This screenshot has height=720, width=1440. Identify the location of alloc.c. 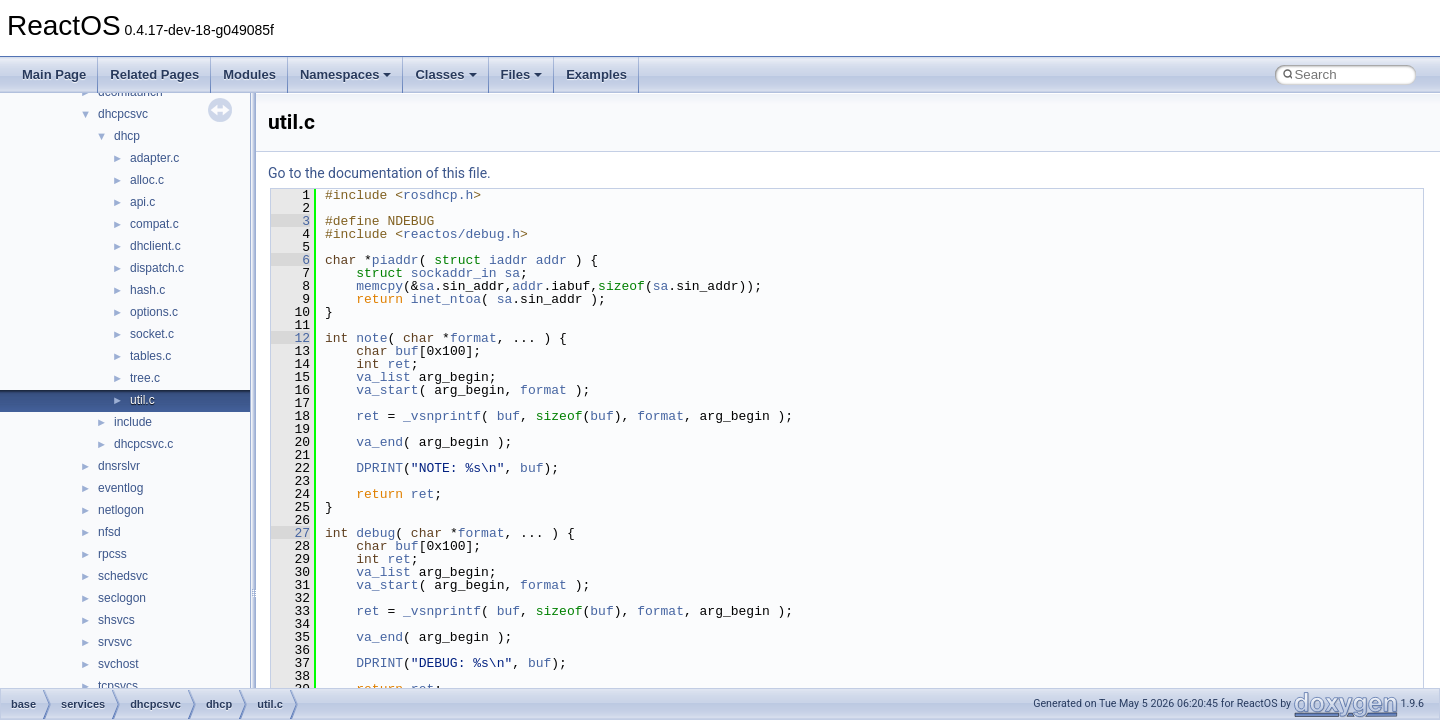
(147, 180).